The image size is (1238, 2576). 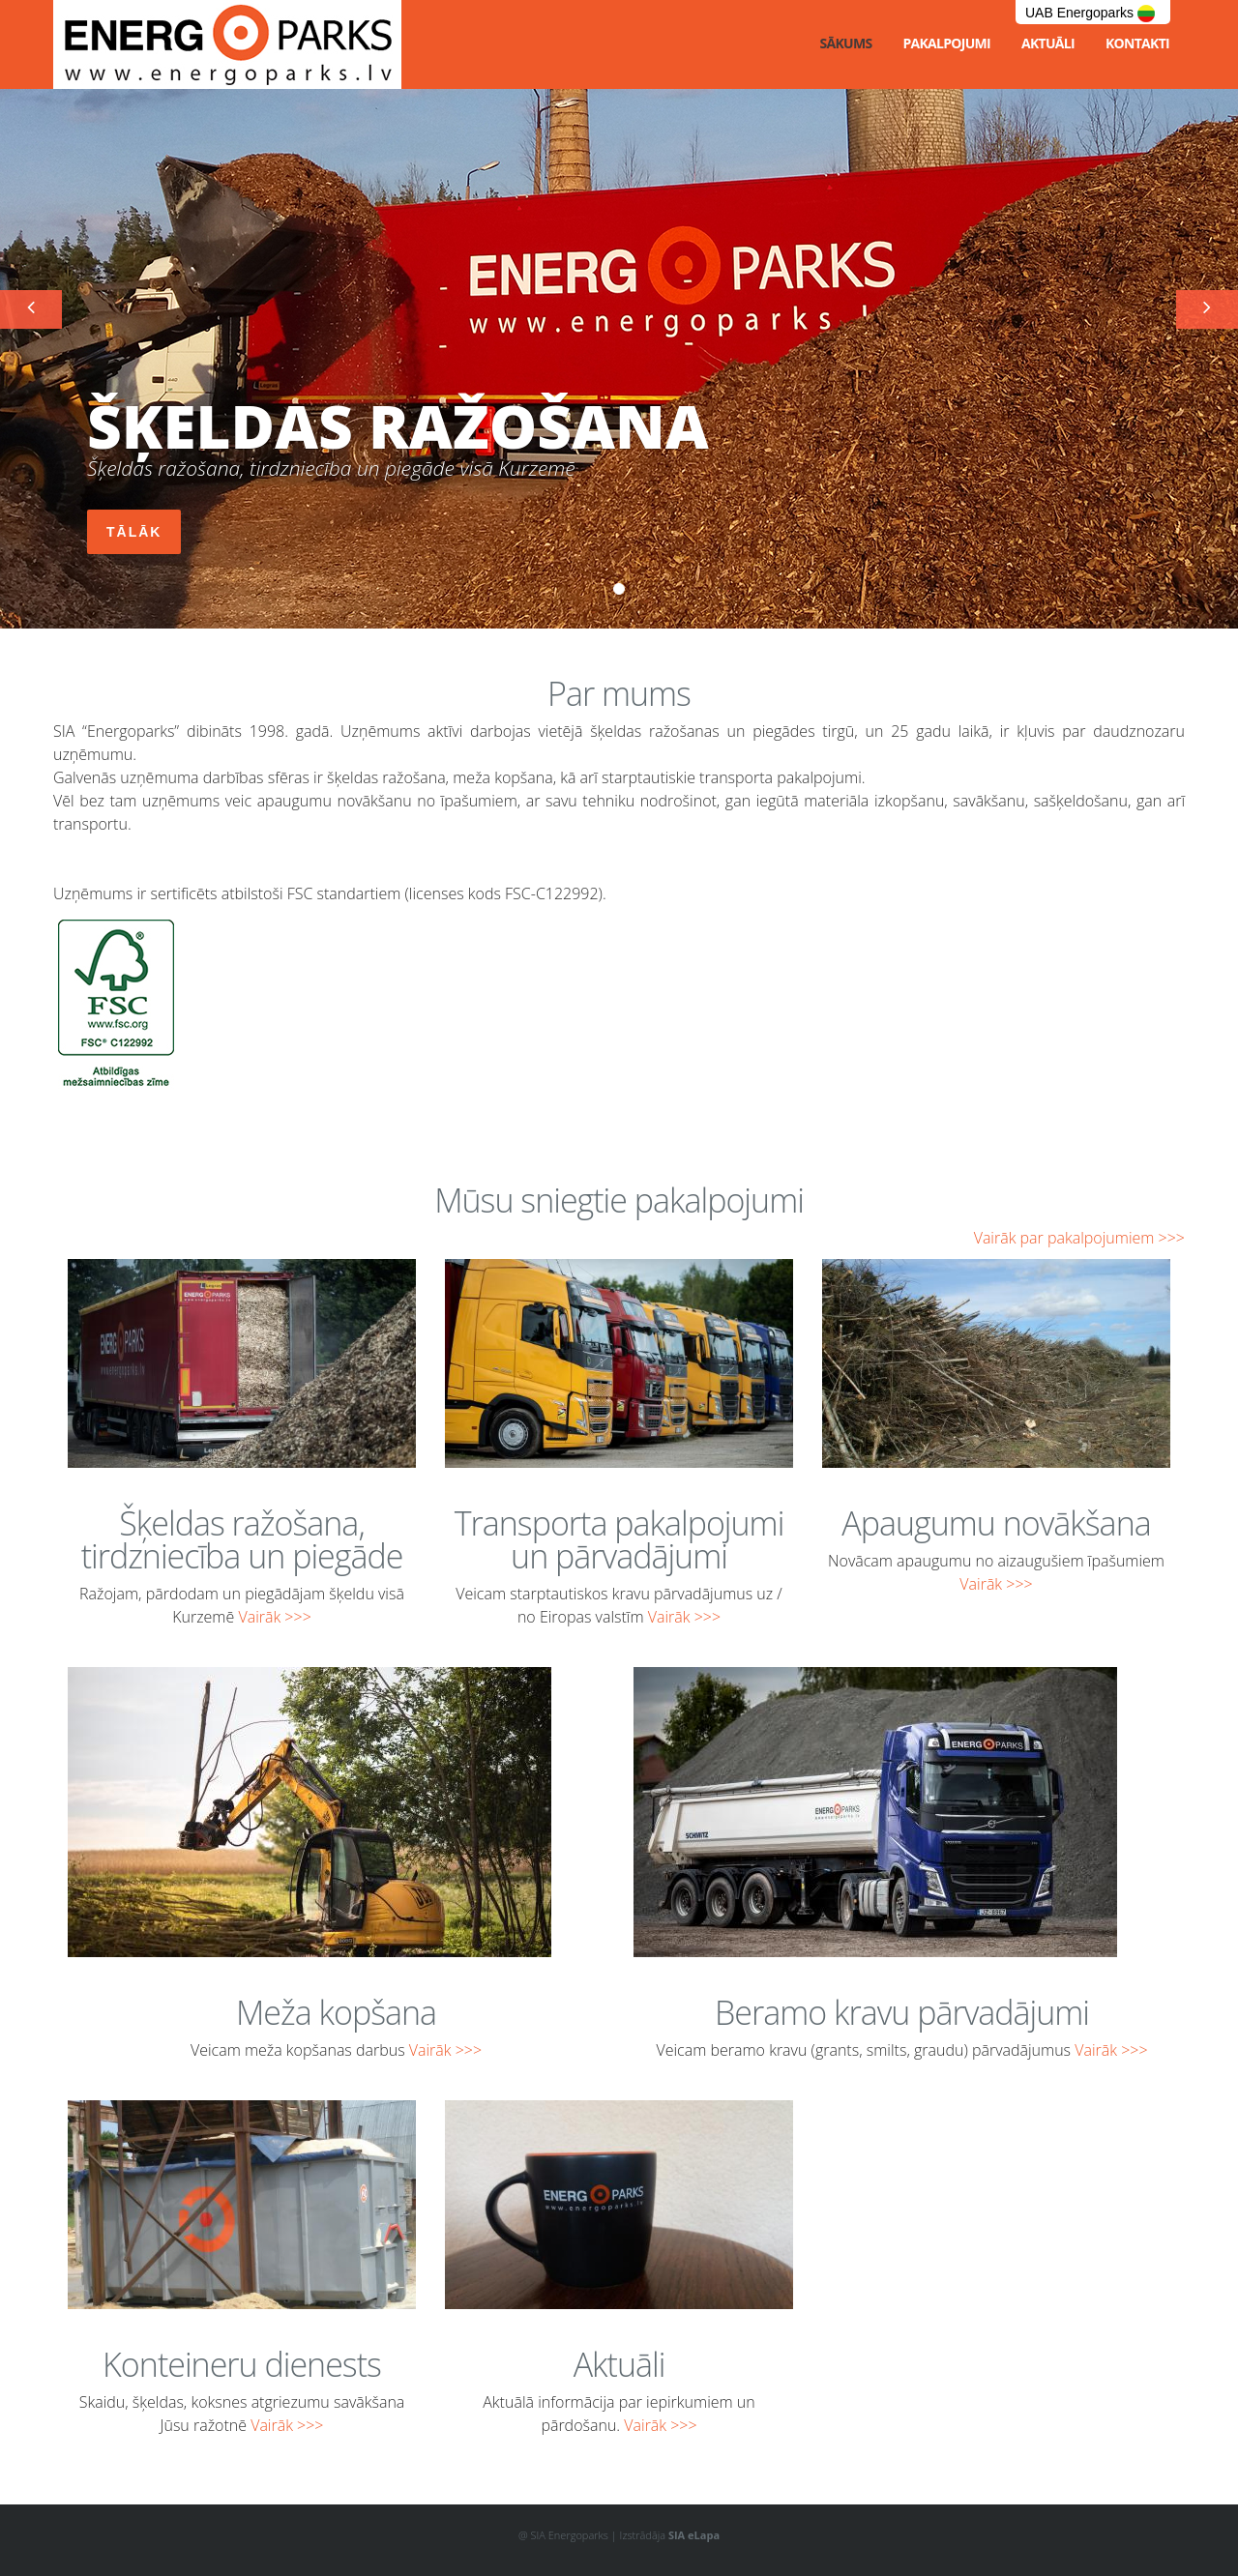 I want to click on Tālāk, so click(x=134, y=532).